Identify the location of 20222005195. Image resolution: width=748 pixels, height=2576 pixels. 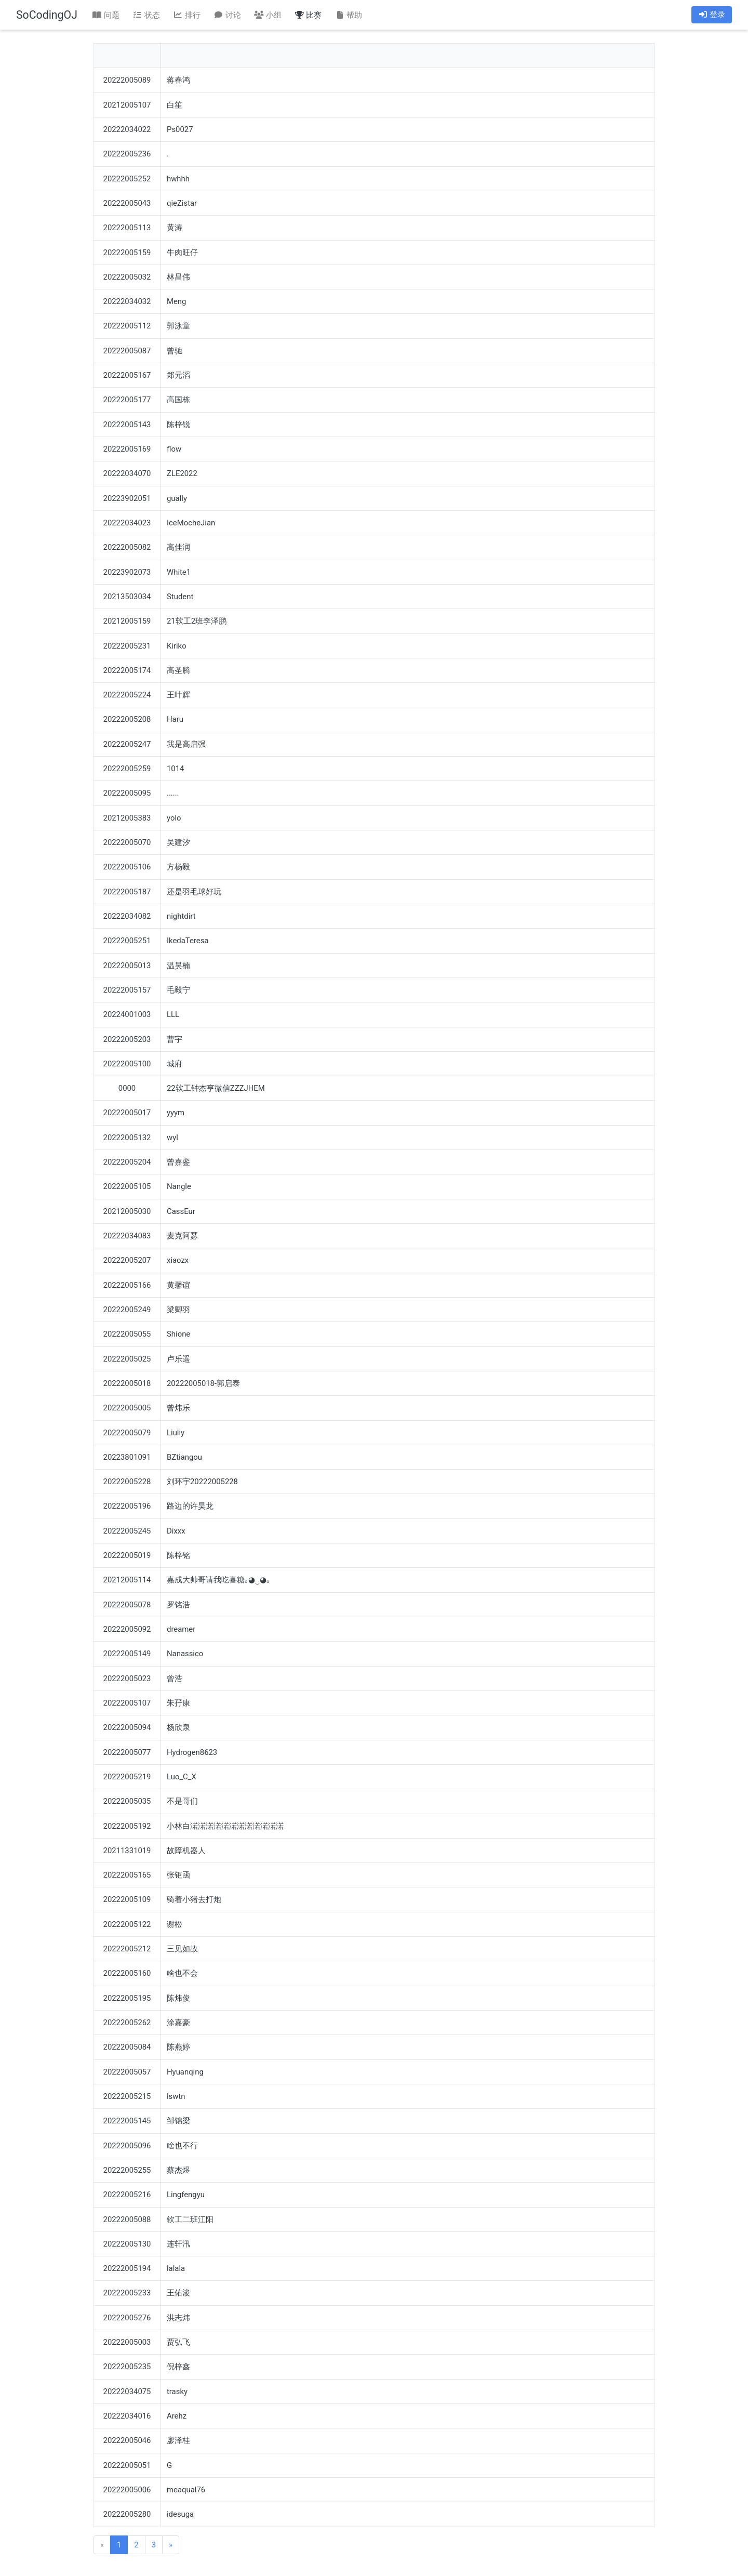
(127, 1998).